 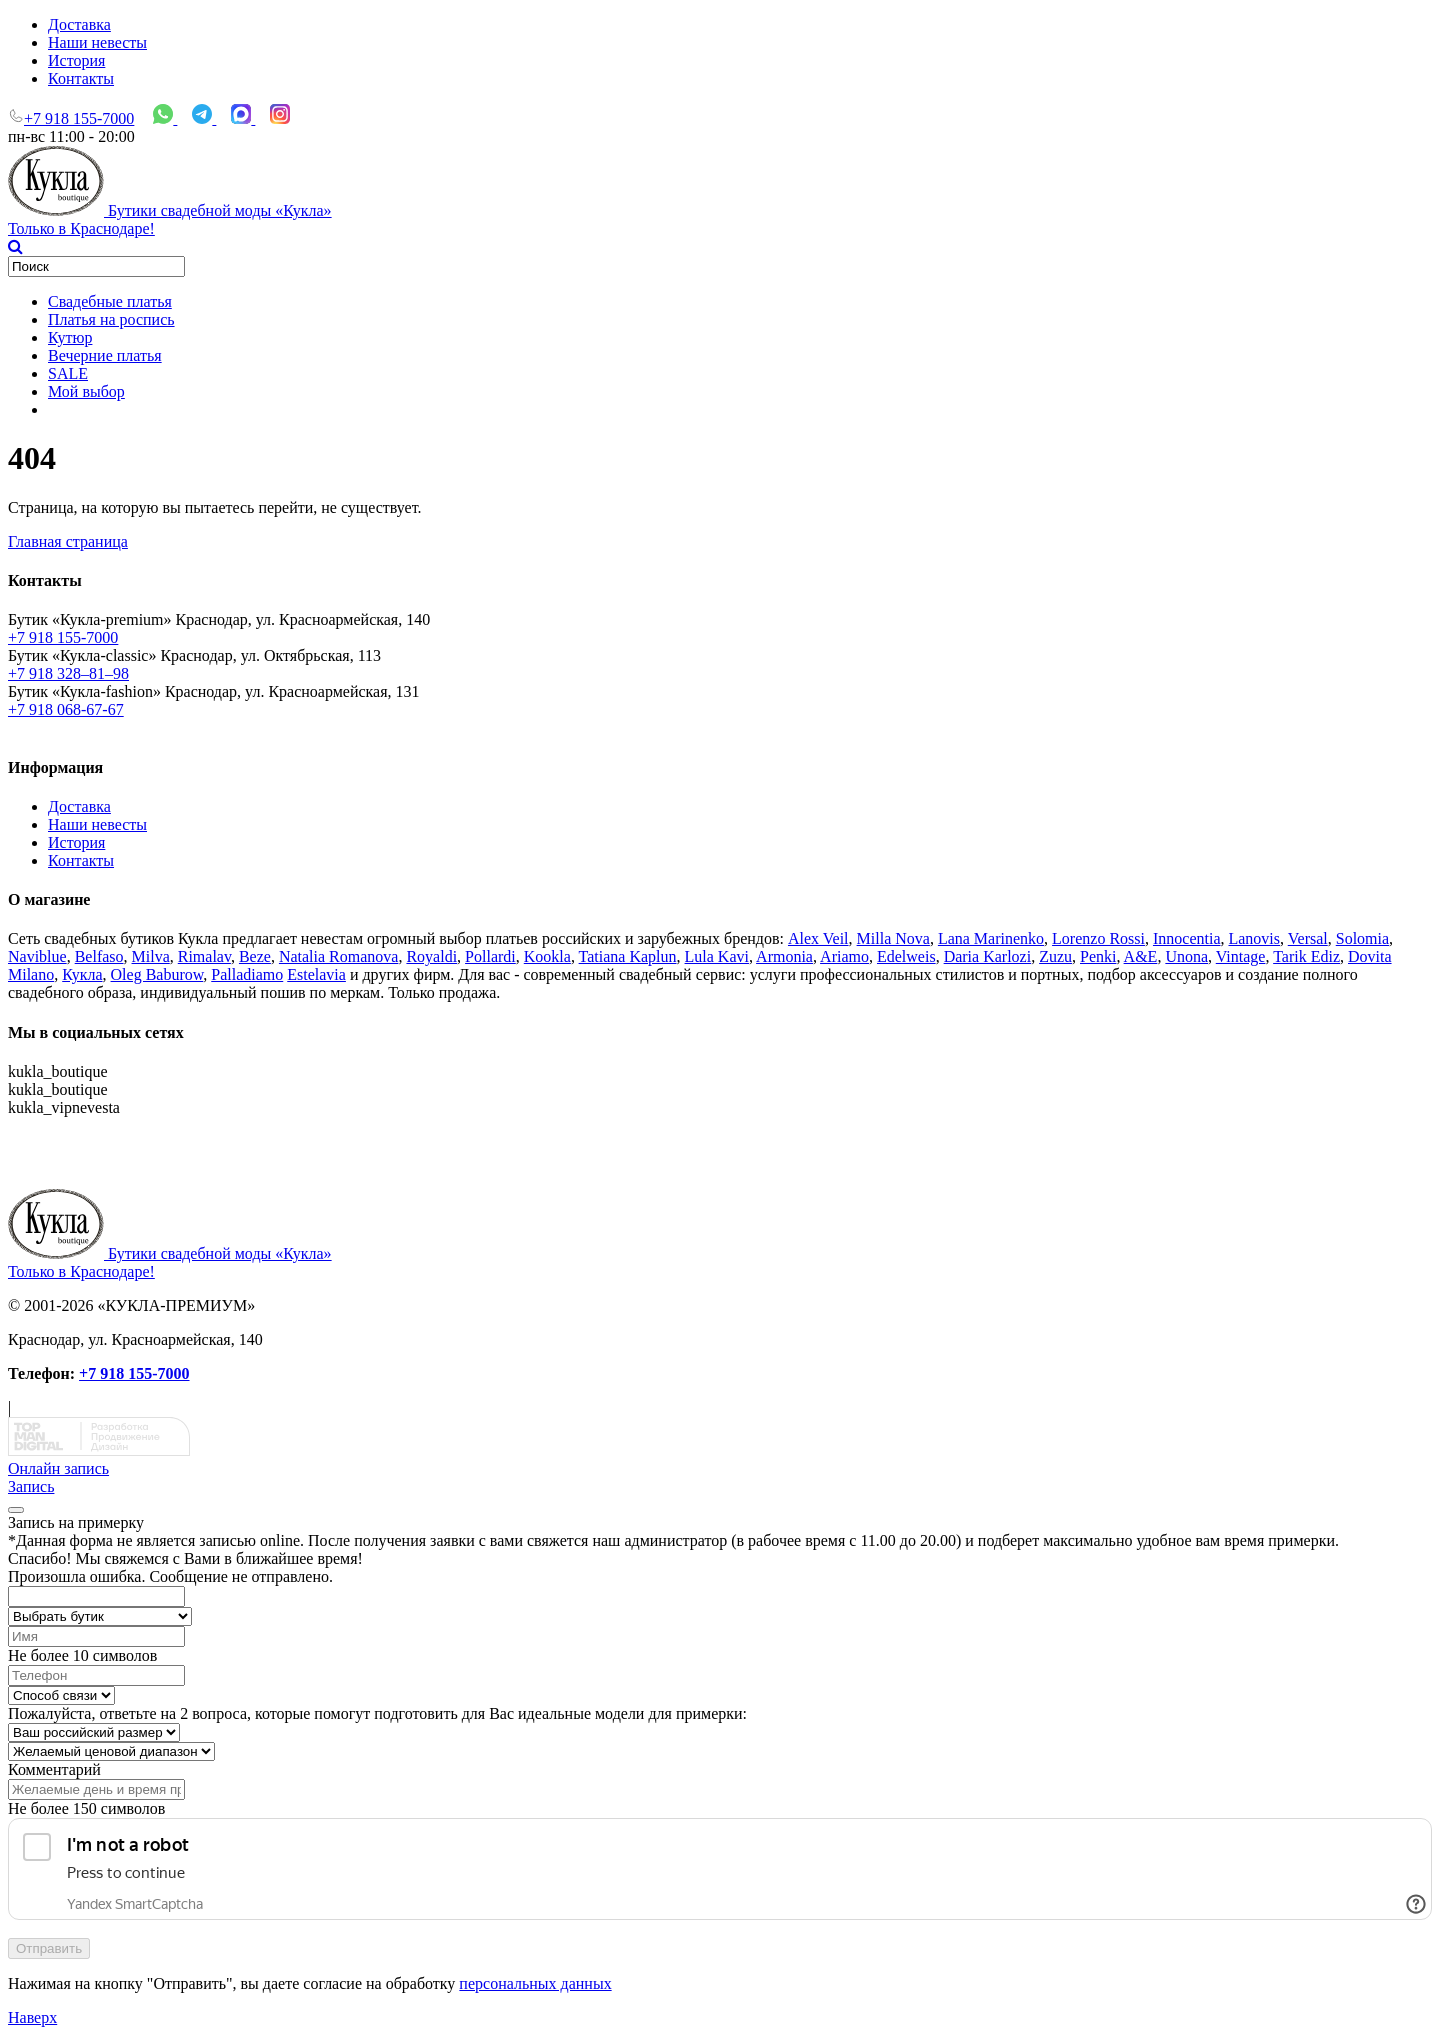 I want to click on Vintage, so click(x=1241, y=956).